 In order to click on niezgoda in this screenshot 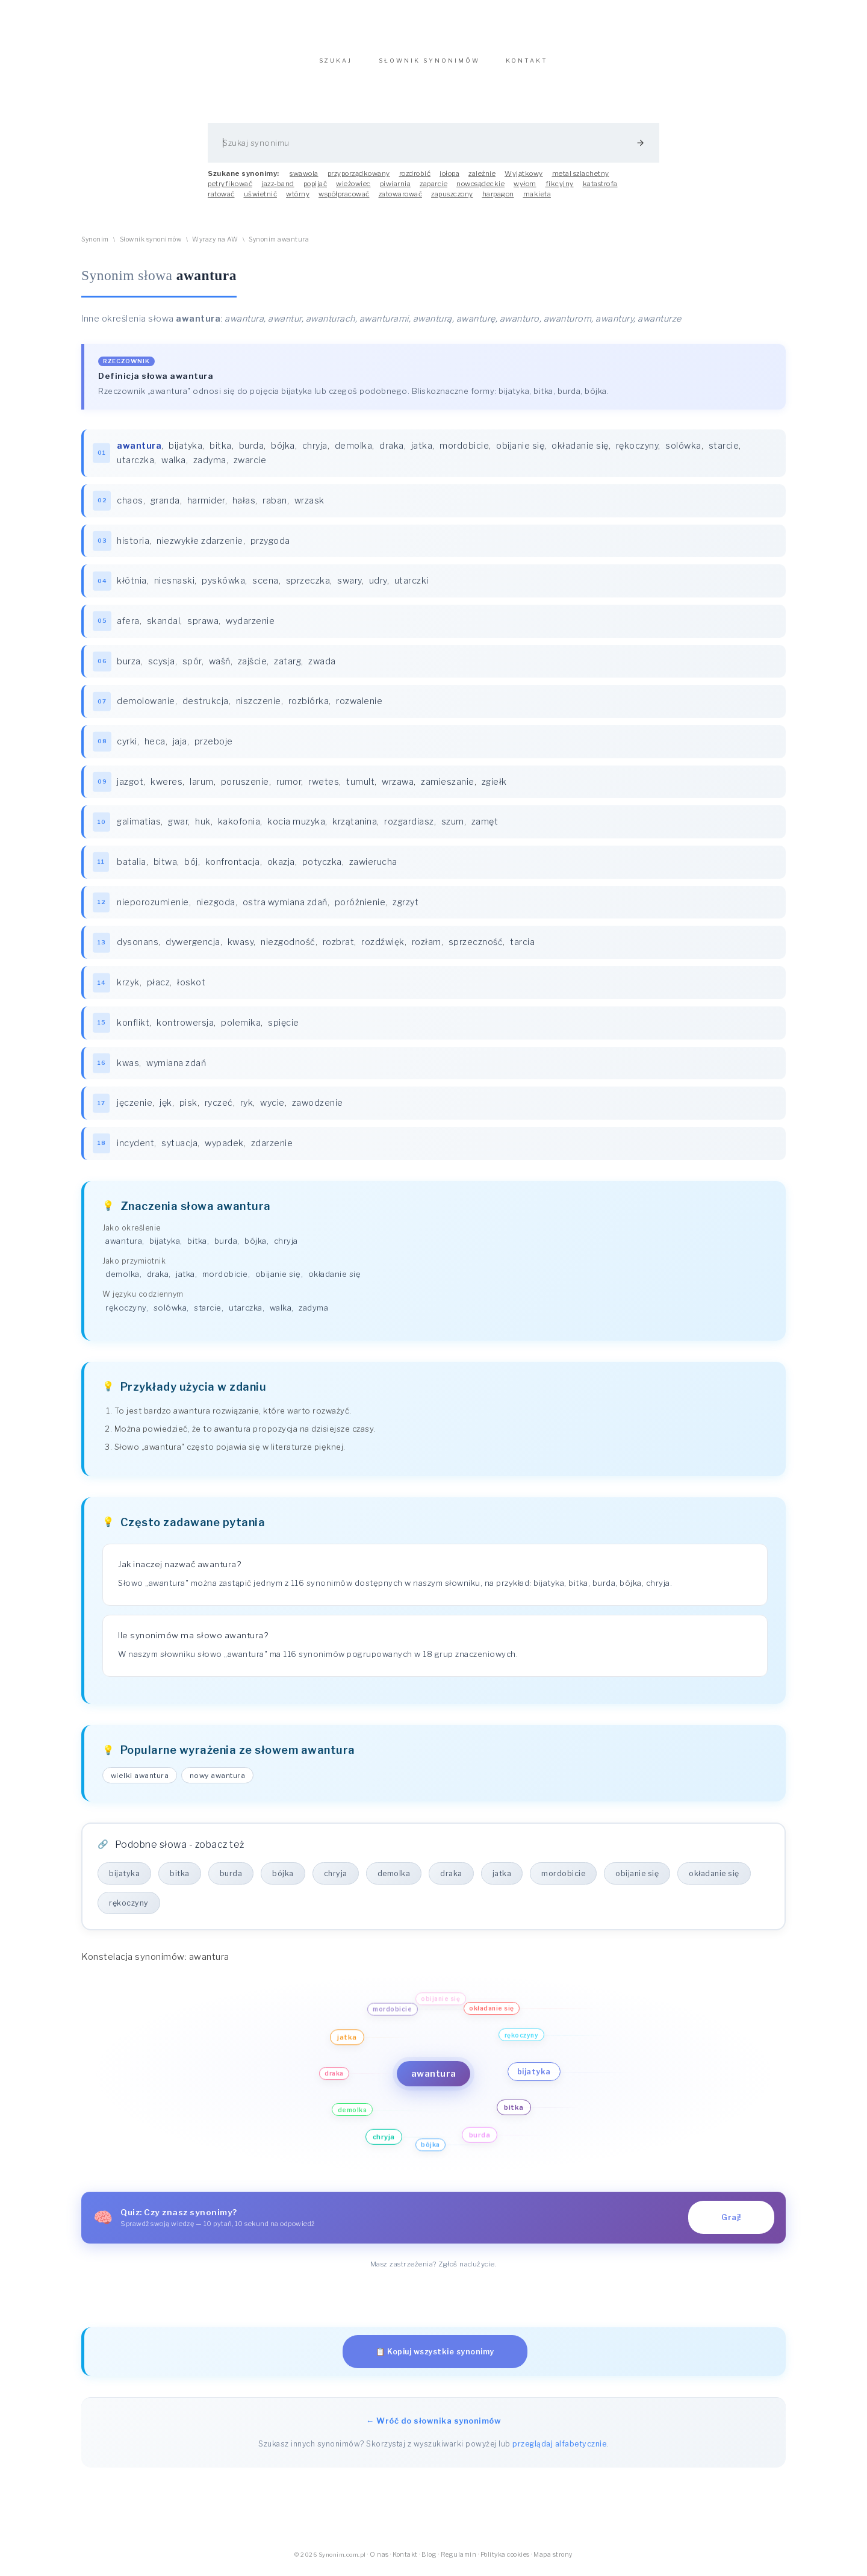, I will do `click(215, 908)`.